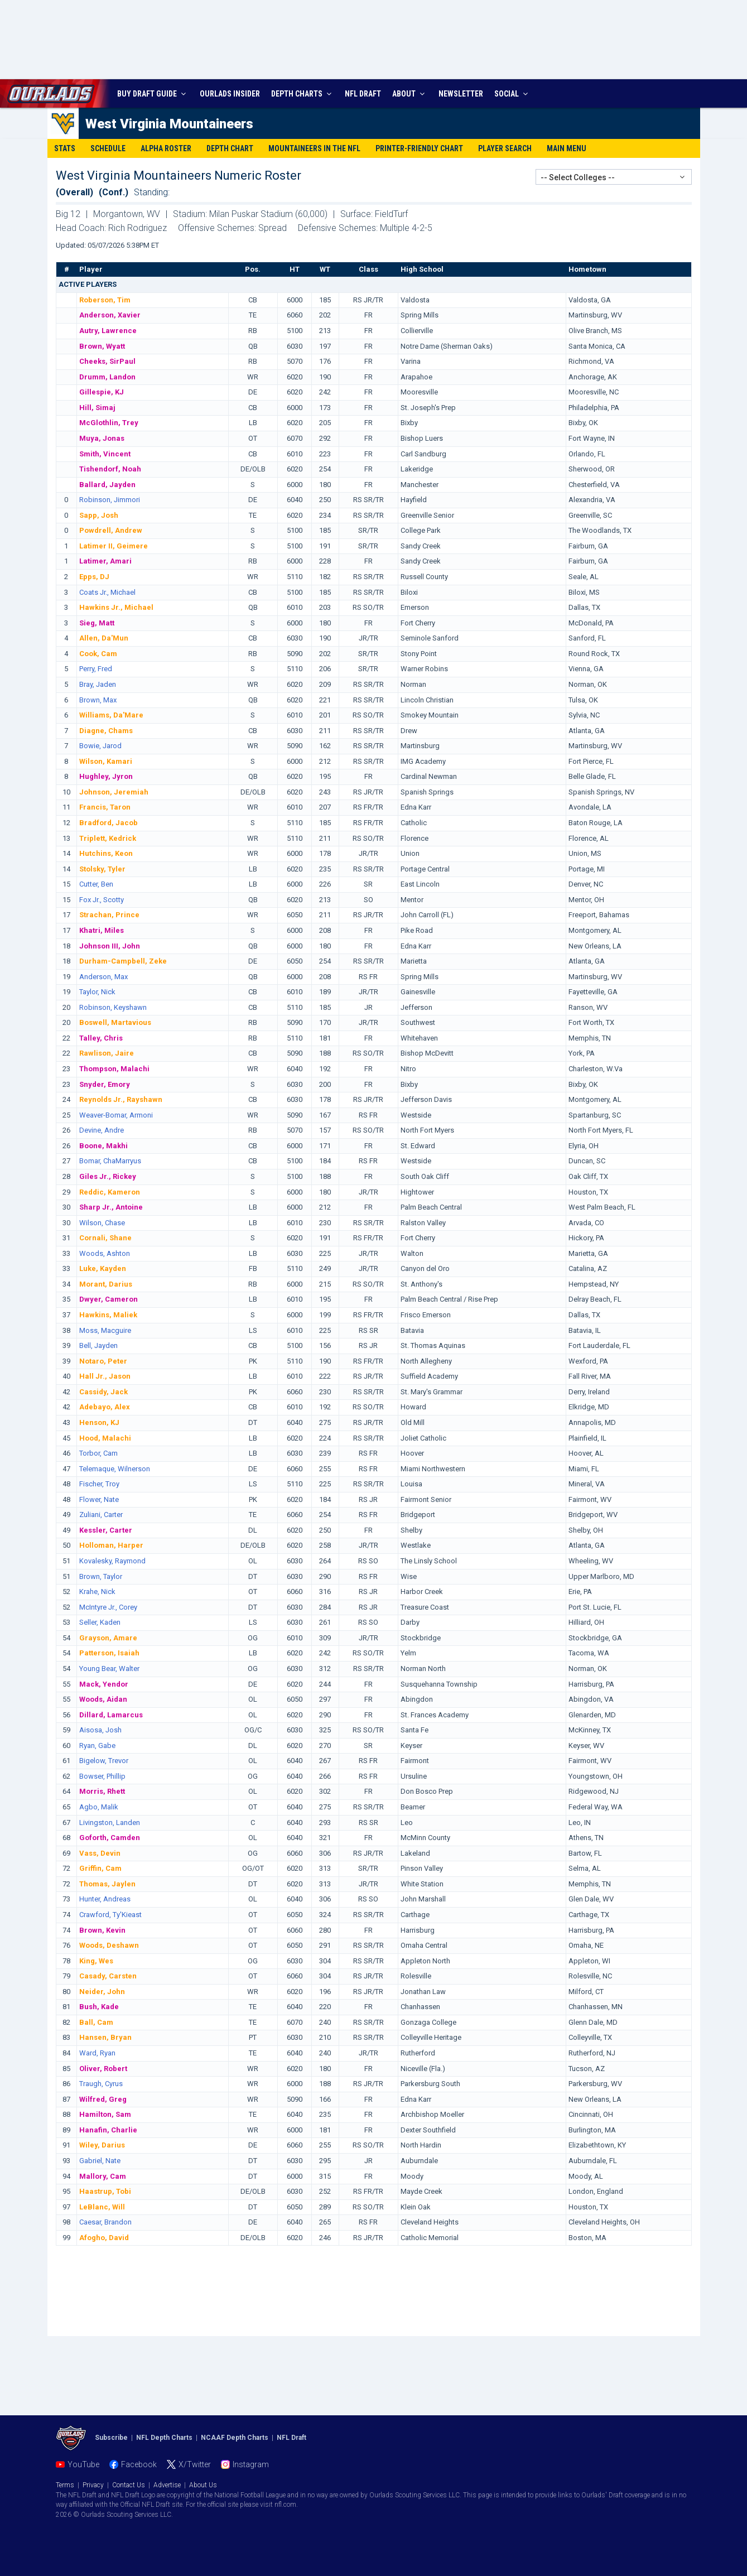 The height and width of the screenshot is (2576, 747). What do you see at coordinates (105, 300) in the screenshot?
I see `Roberson, Tim` at bounding box center [105, 300].